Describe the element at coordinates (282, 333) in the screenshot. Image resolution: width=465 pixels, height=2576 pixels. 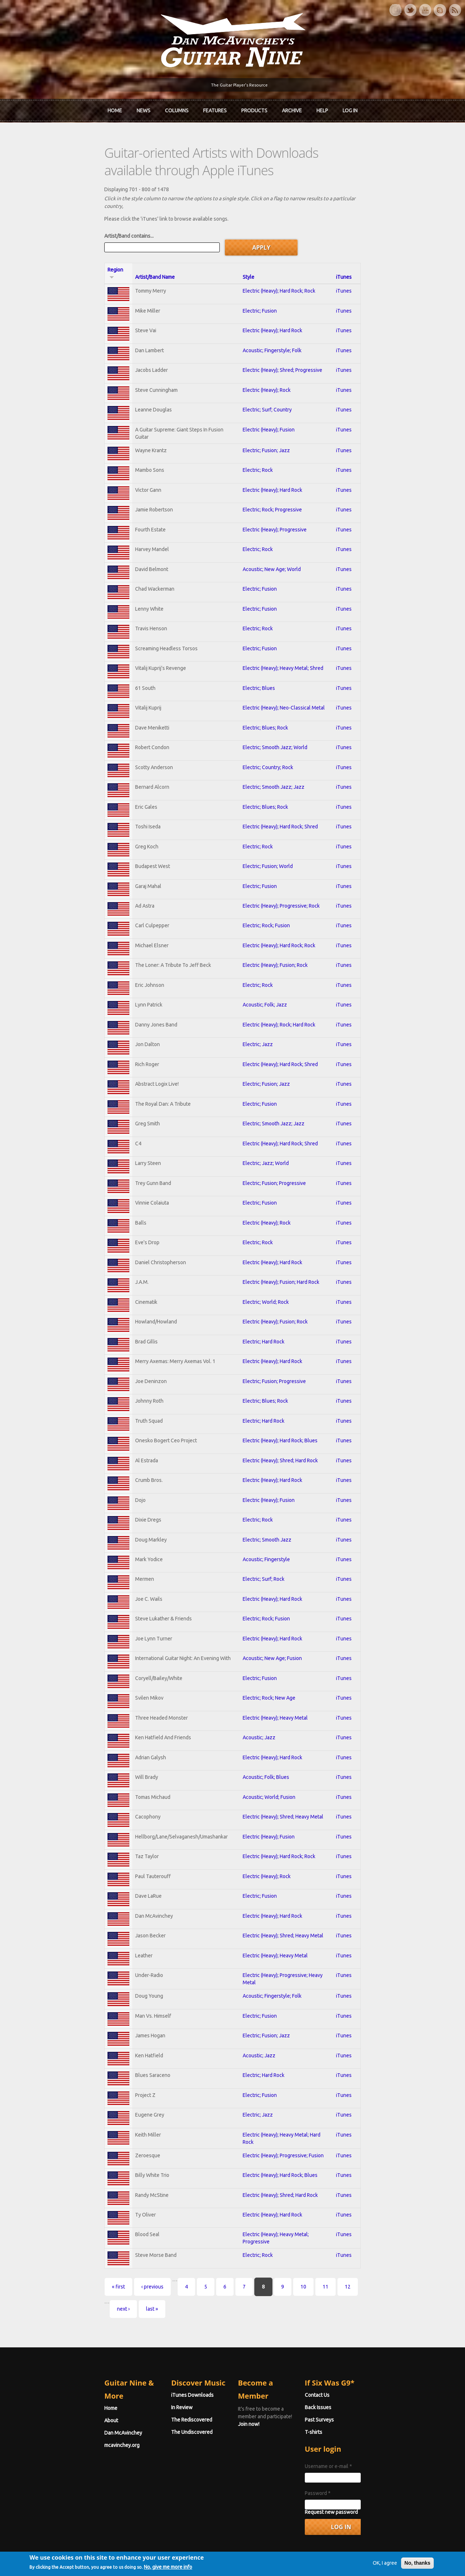
I see `Electric (Heavy); Shred; Progressive` at that location.